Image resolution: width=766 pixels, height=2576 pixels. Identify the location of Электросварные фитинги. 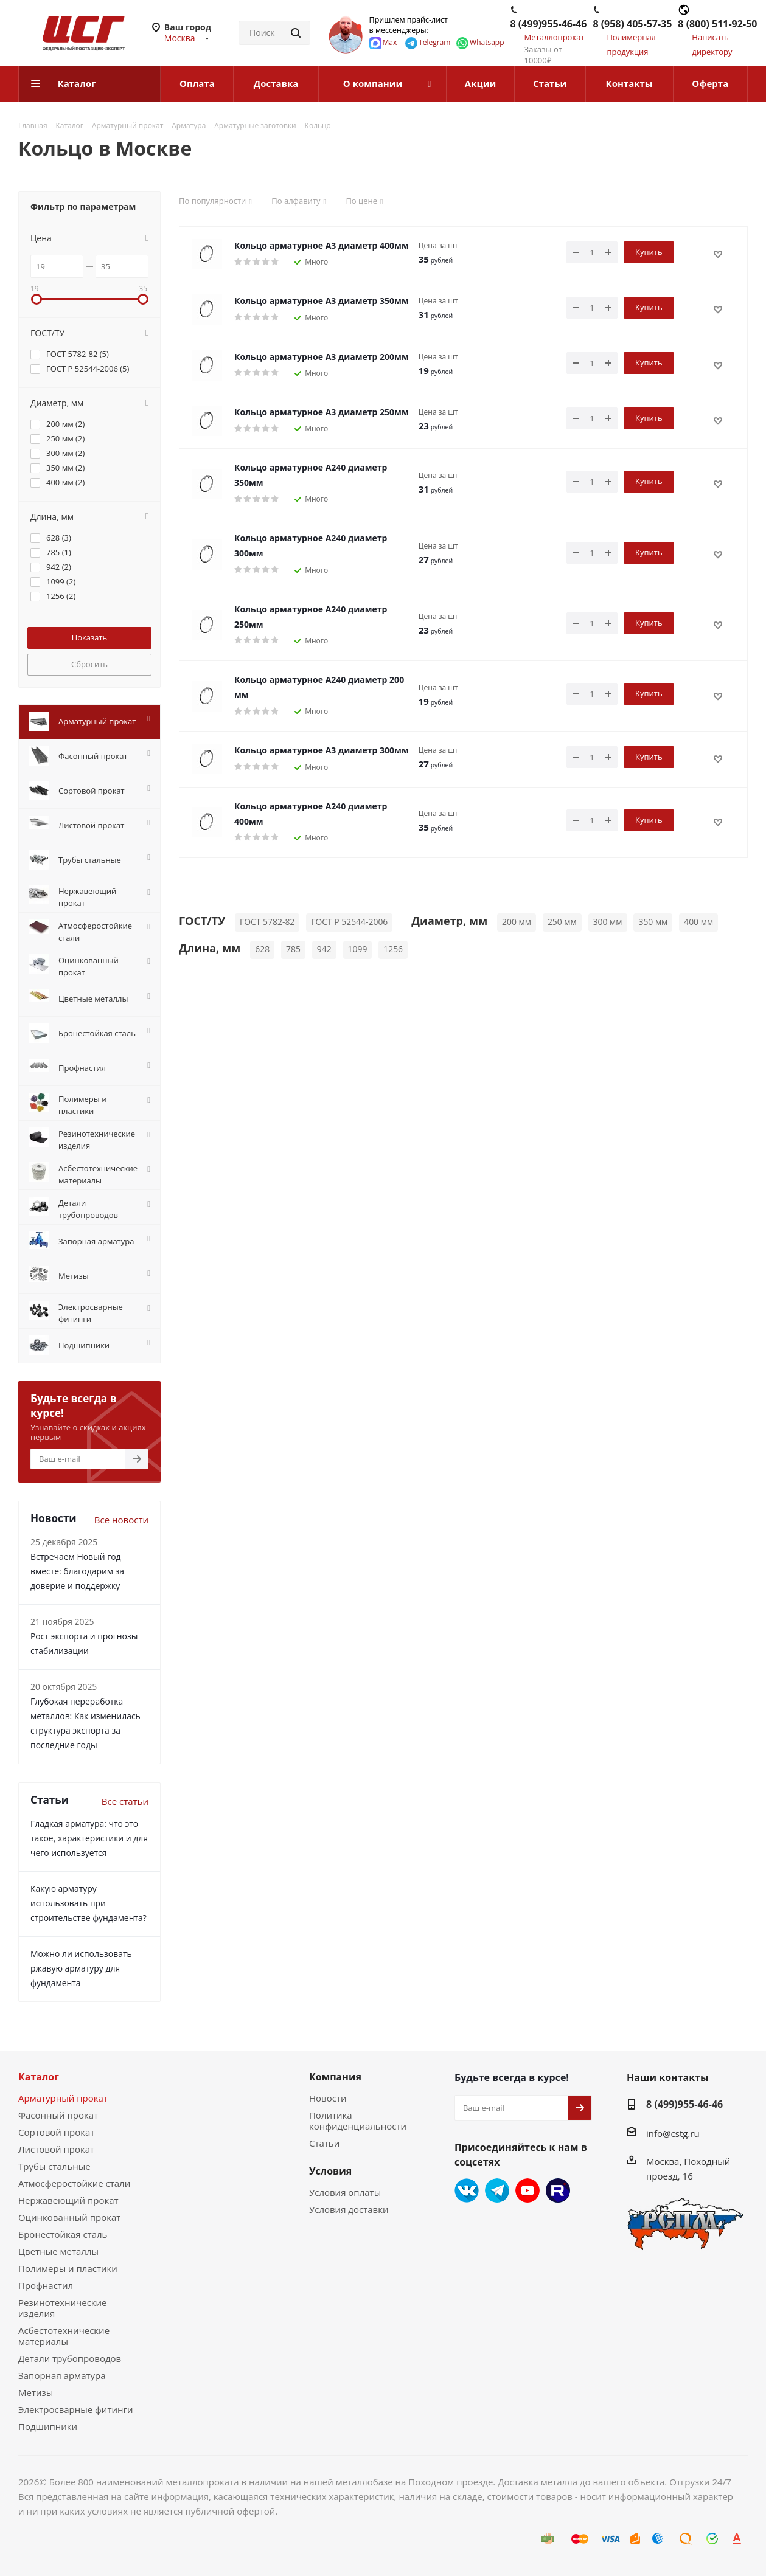
(75, 2409).